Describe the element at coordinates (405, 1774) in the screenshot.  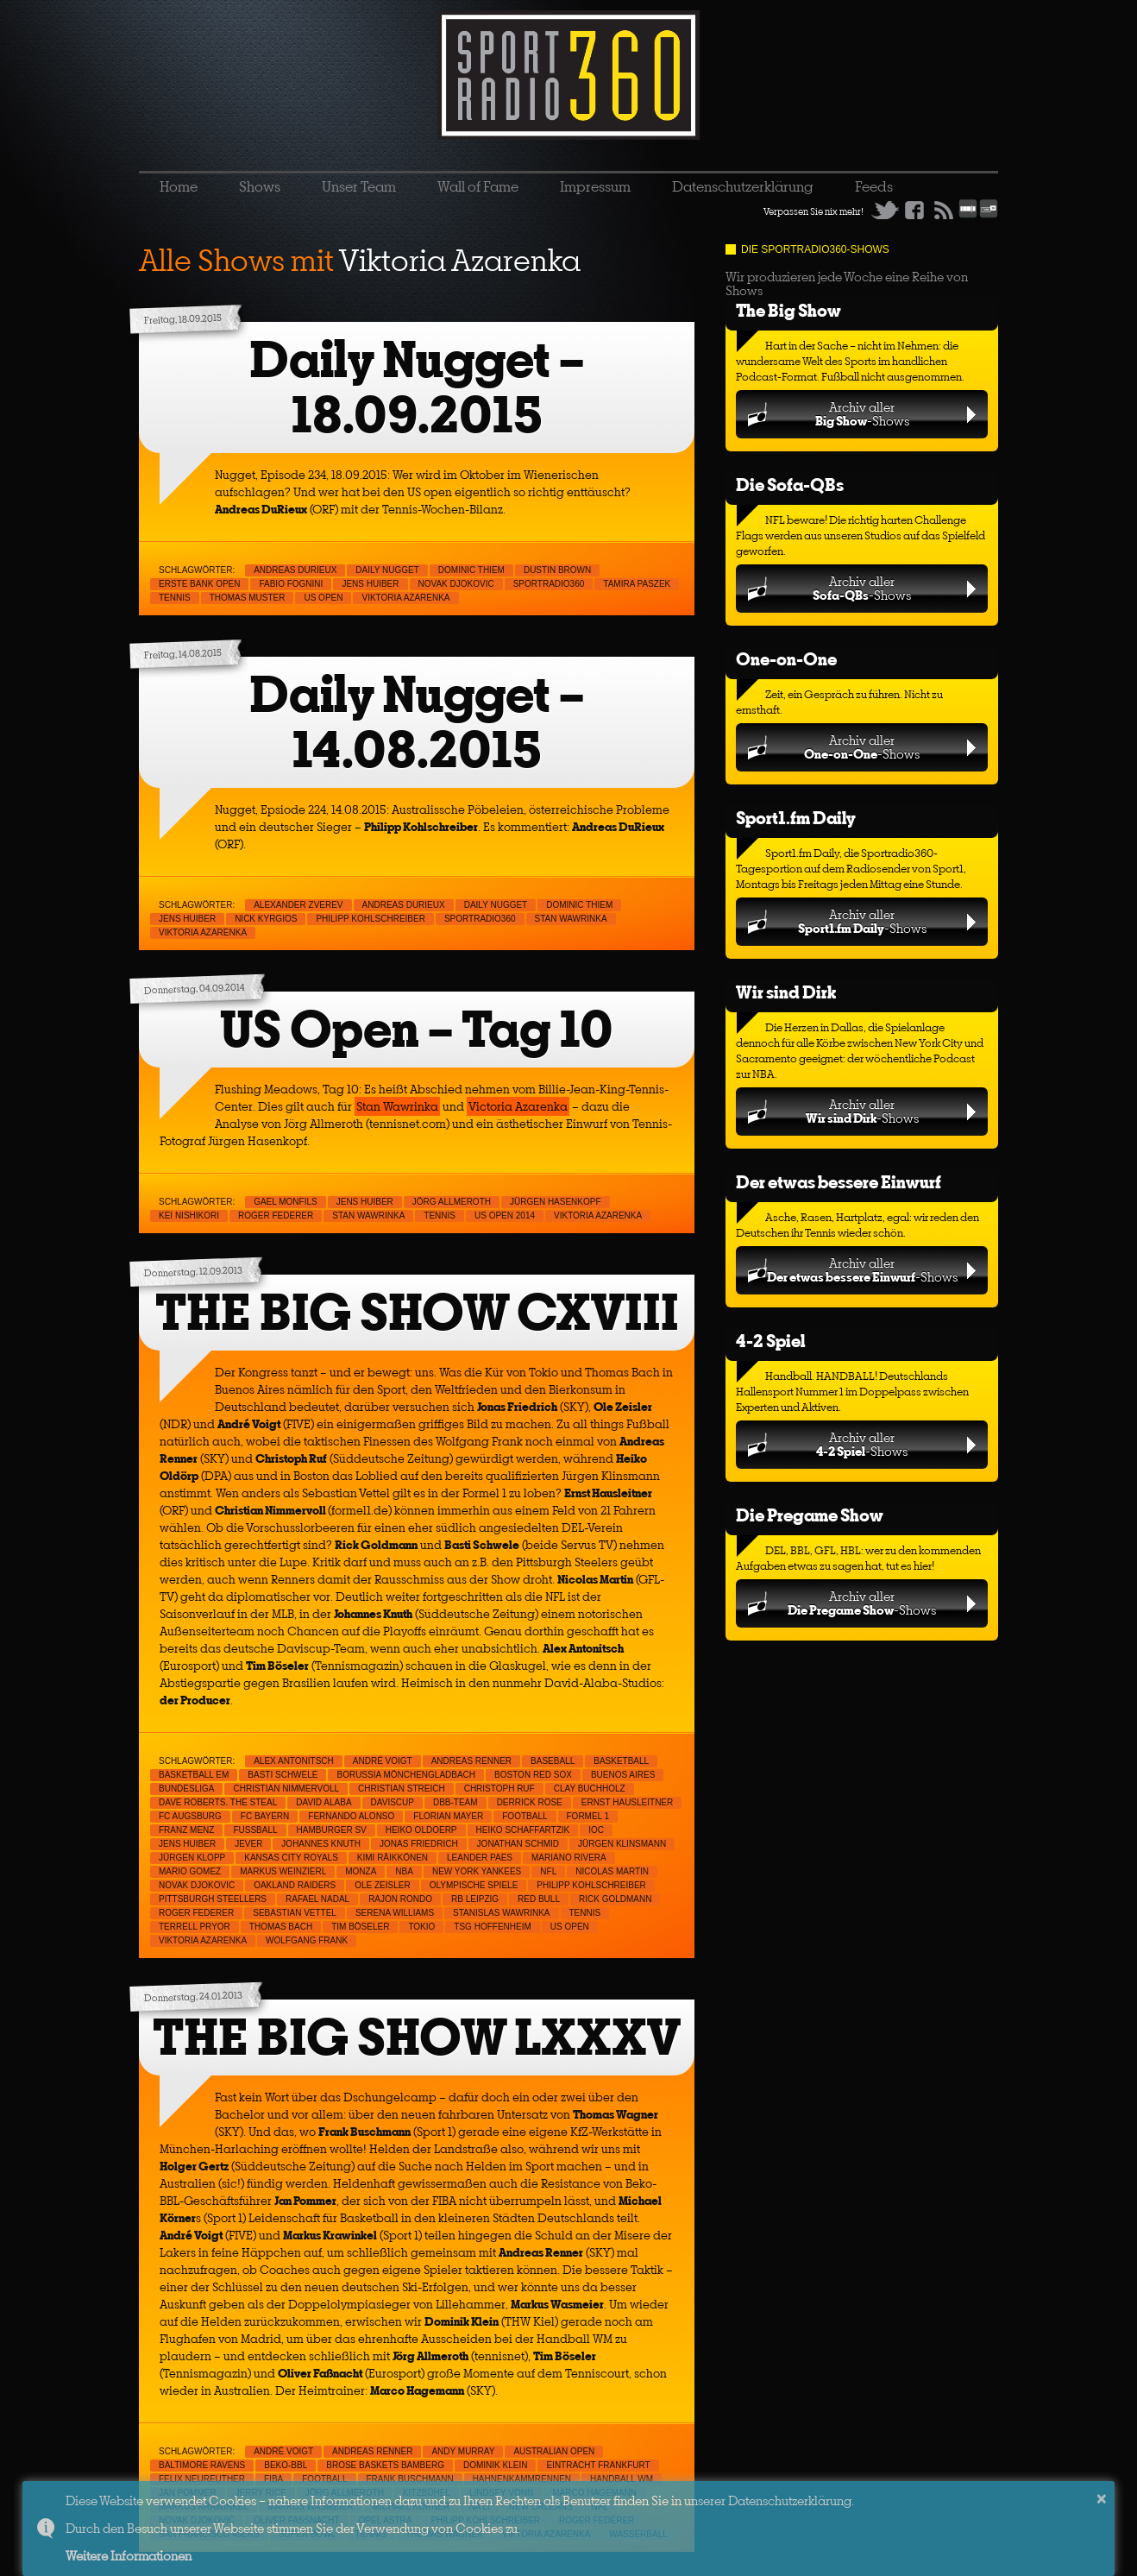
I see `Borussia Mönchengladbach` at that location.